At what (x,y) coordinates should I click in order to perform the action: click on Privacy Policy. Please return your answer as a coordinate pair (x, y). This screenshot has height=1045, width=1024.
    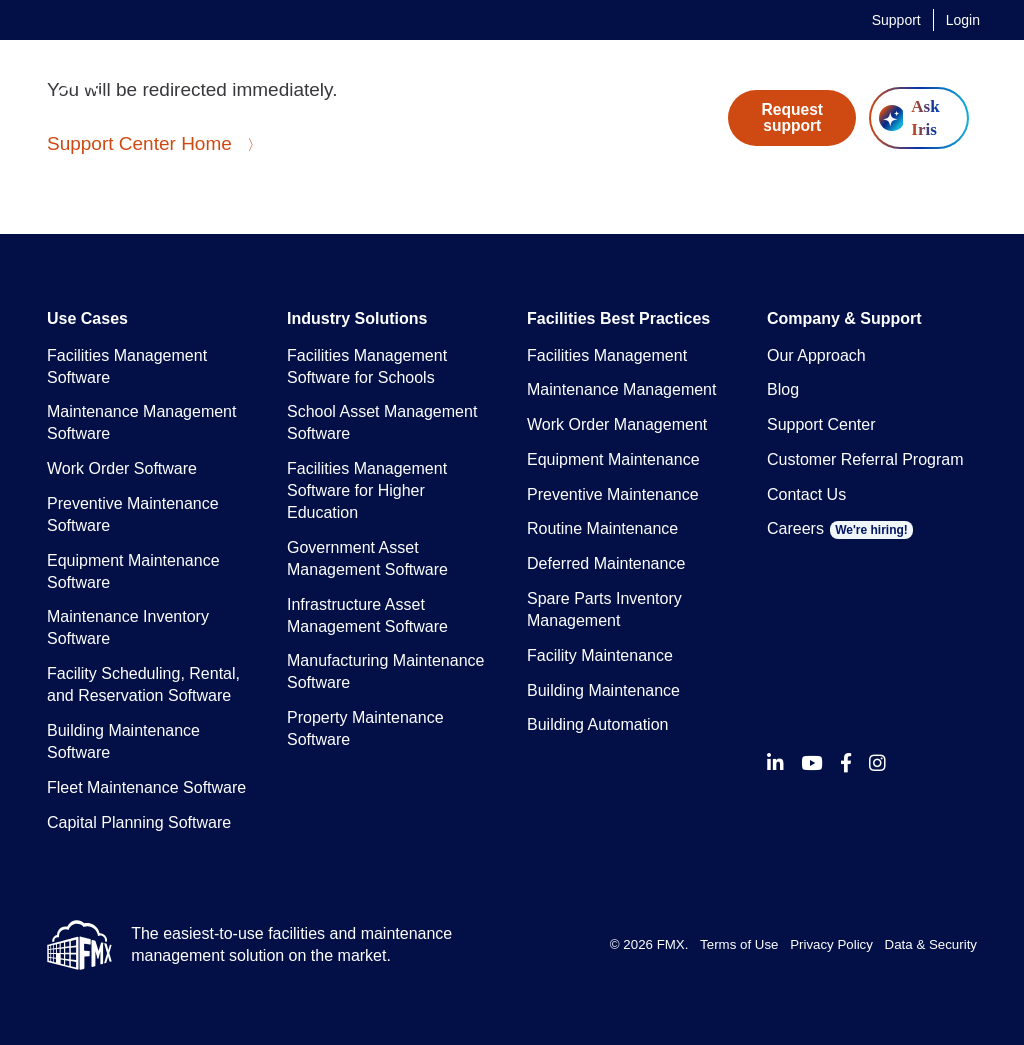
    Looking at the image, I should click on (831, 944).